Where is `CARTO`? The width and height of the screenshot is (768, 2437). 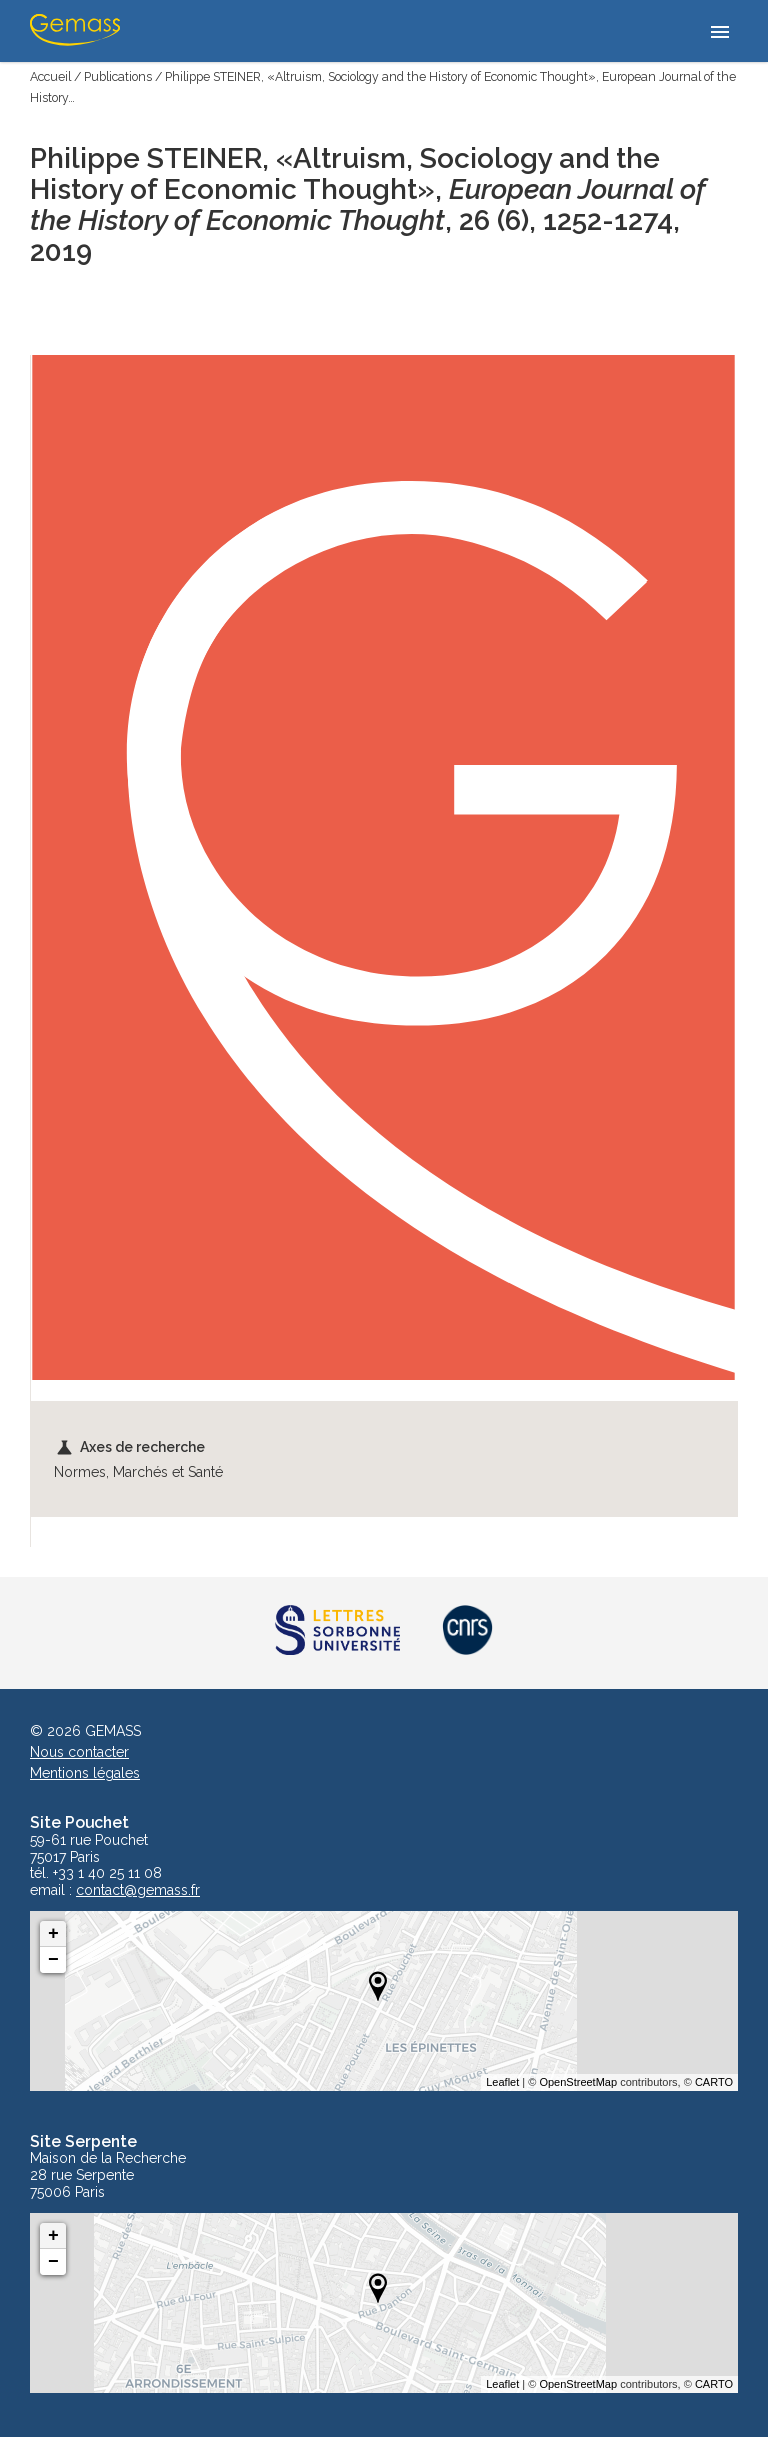
CARTO is located at coordinates (714, 2082).